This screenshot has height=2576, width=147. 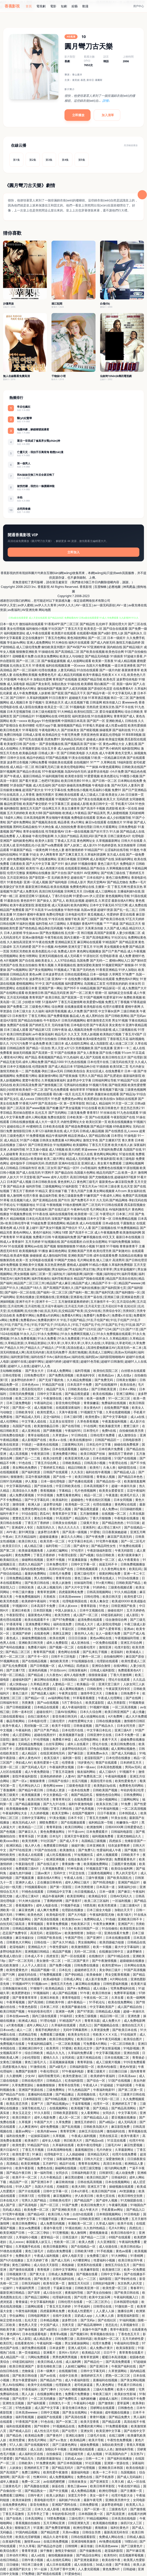 What do you see at coordinates (97, 1901) in the screenshot?
I see `欧美二区三区福利` at bounding box center [97, 1901].